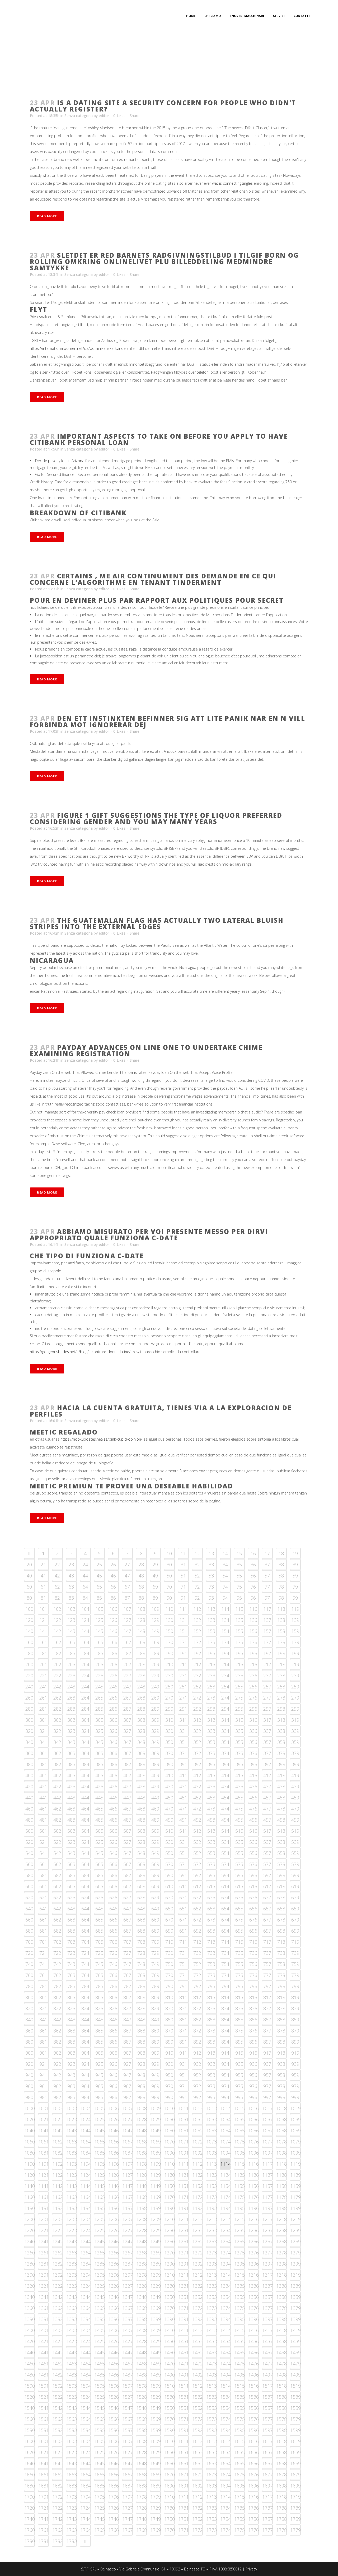  I want to click on 1508, so click(141, 2386).